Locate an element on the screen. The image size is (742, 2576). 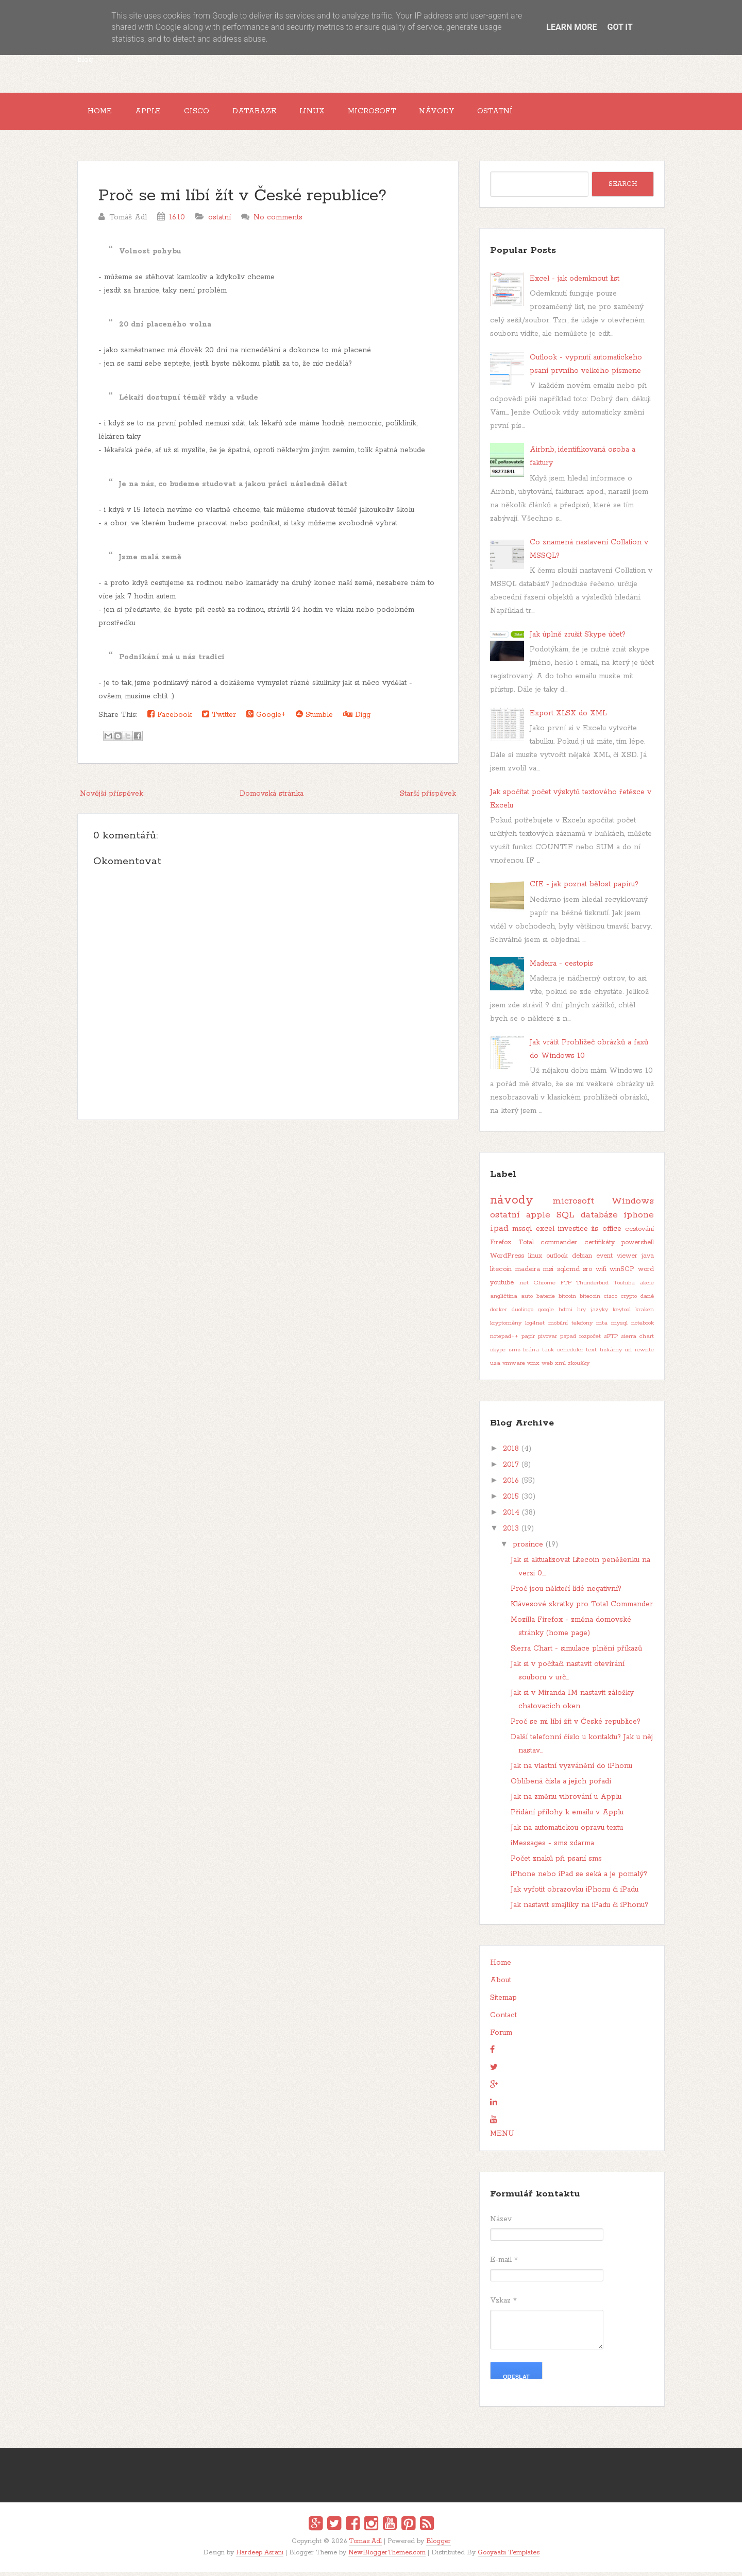
Jak na změnu vibrování u Applu is located at coordinates (566, 1801).